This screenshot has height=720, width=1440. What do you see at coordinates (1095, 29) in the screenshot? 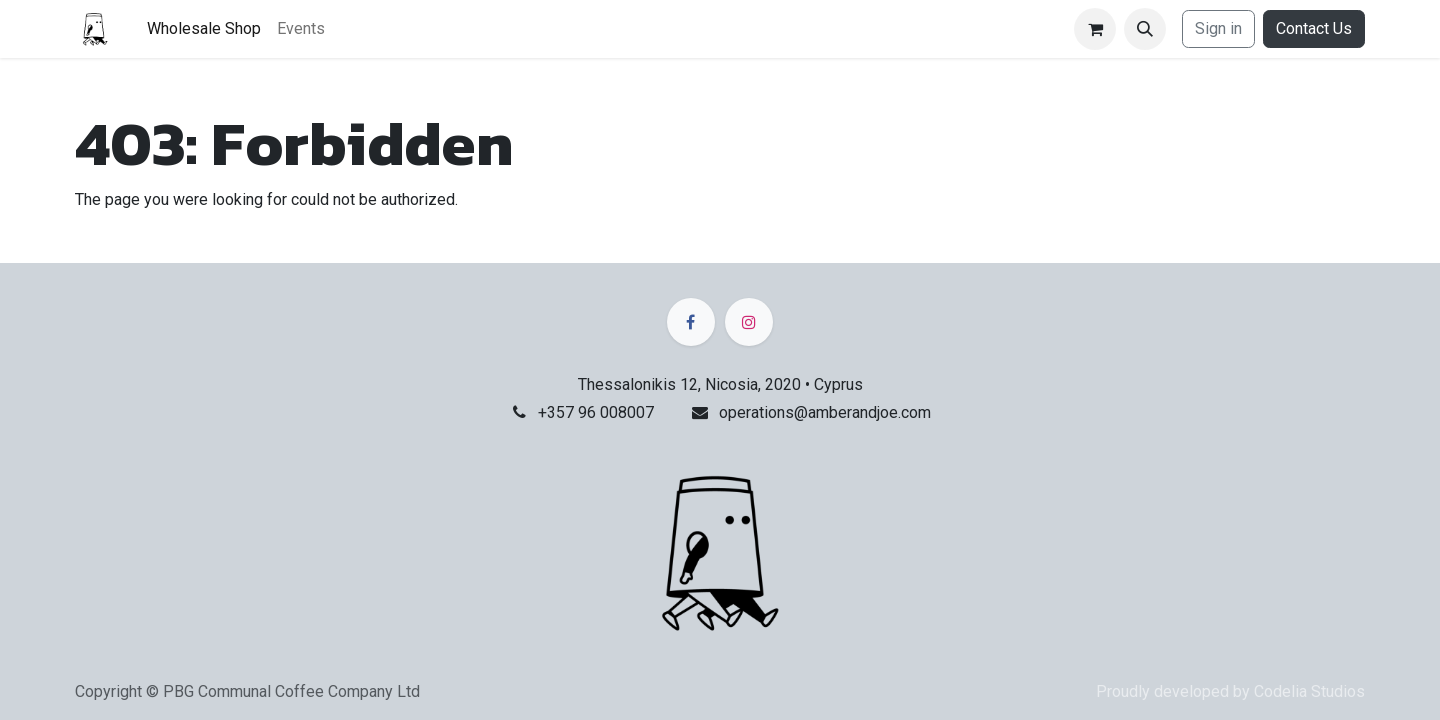
I see `[eCommerce cart]` at bounding box center [1095, 29].